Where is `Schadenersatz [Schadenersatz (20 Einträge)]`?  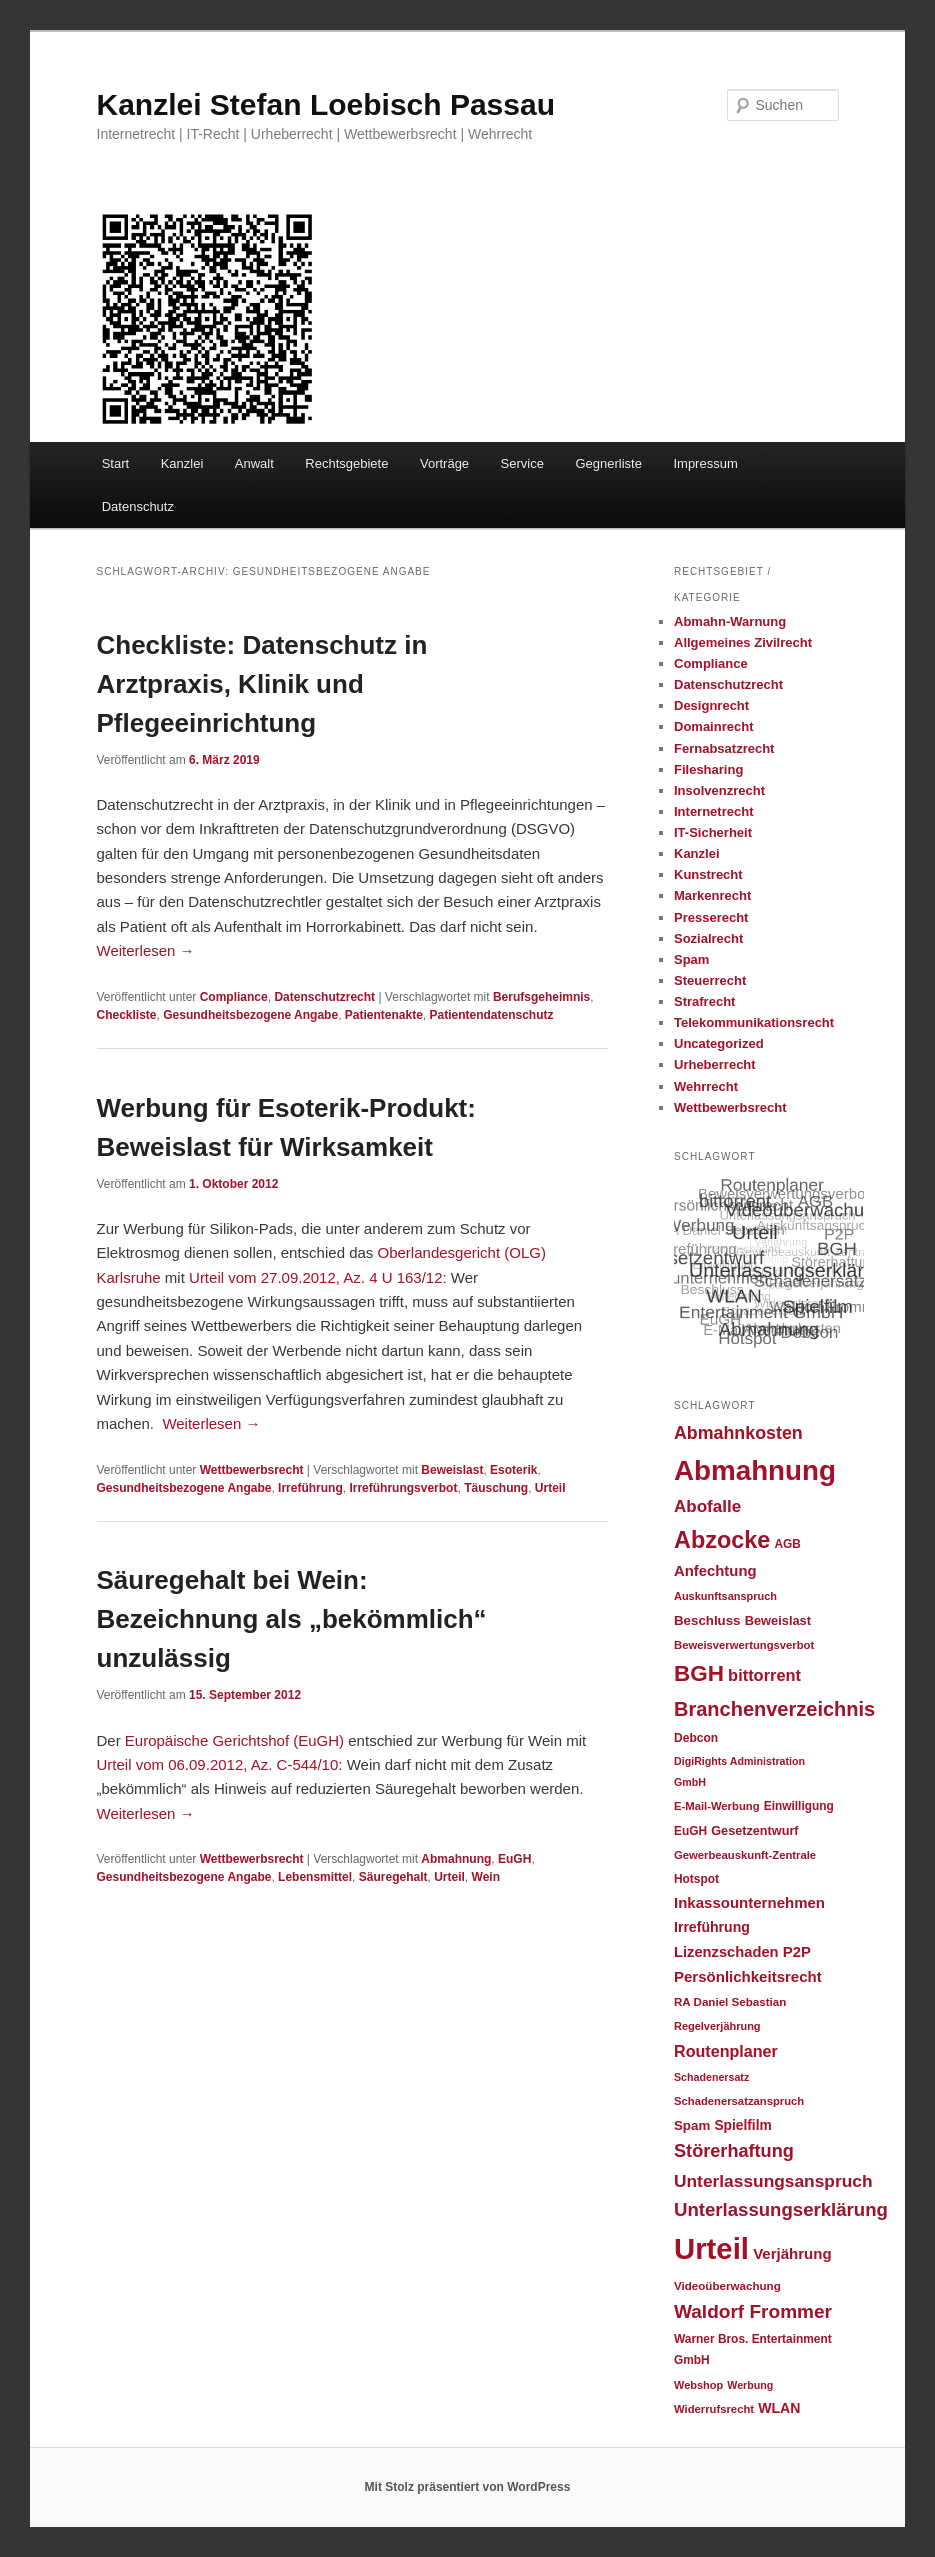
Schadenersatz [Schadenersatz (20 Einträge)] is located at coordinates (711, 2077).